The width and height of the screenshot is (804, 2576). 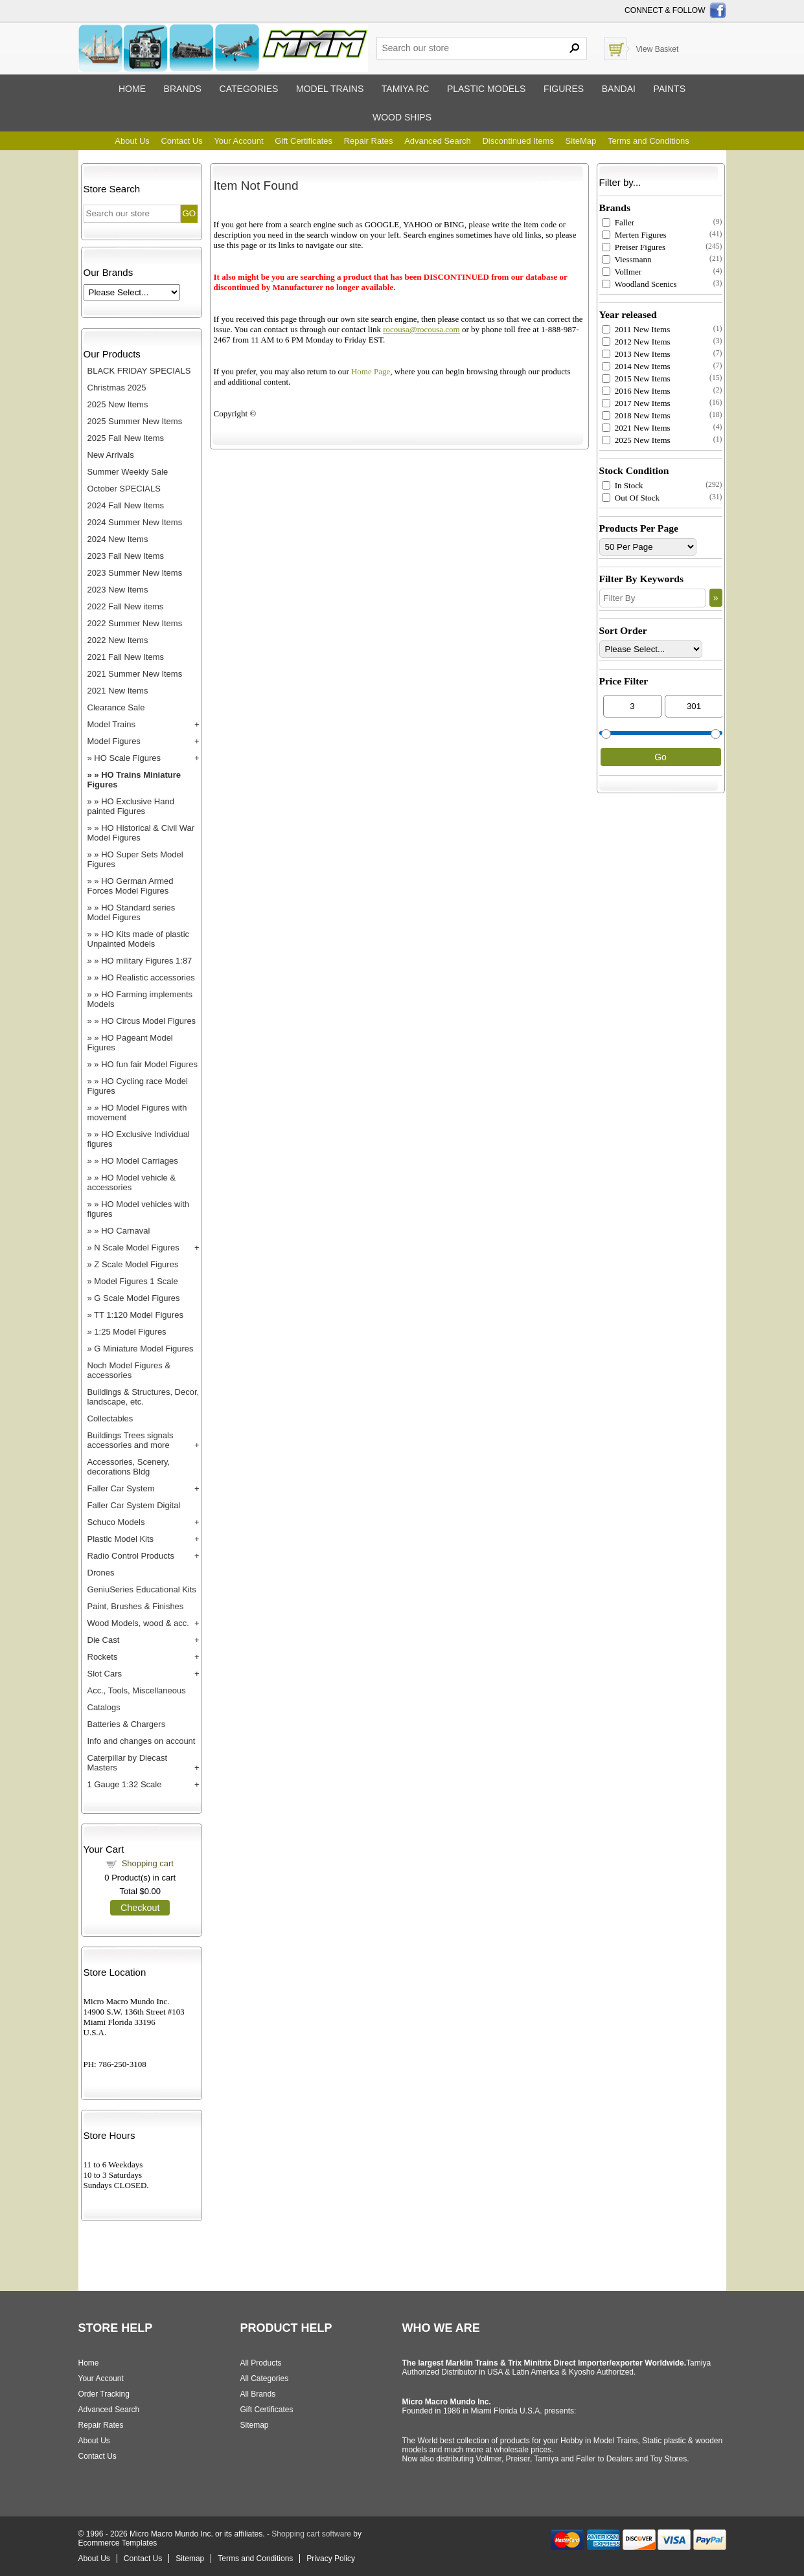 I want to click on Home, so click(x=132, y=89).